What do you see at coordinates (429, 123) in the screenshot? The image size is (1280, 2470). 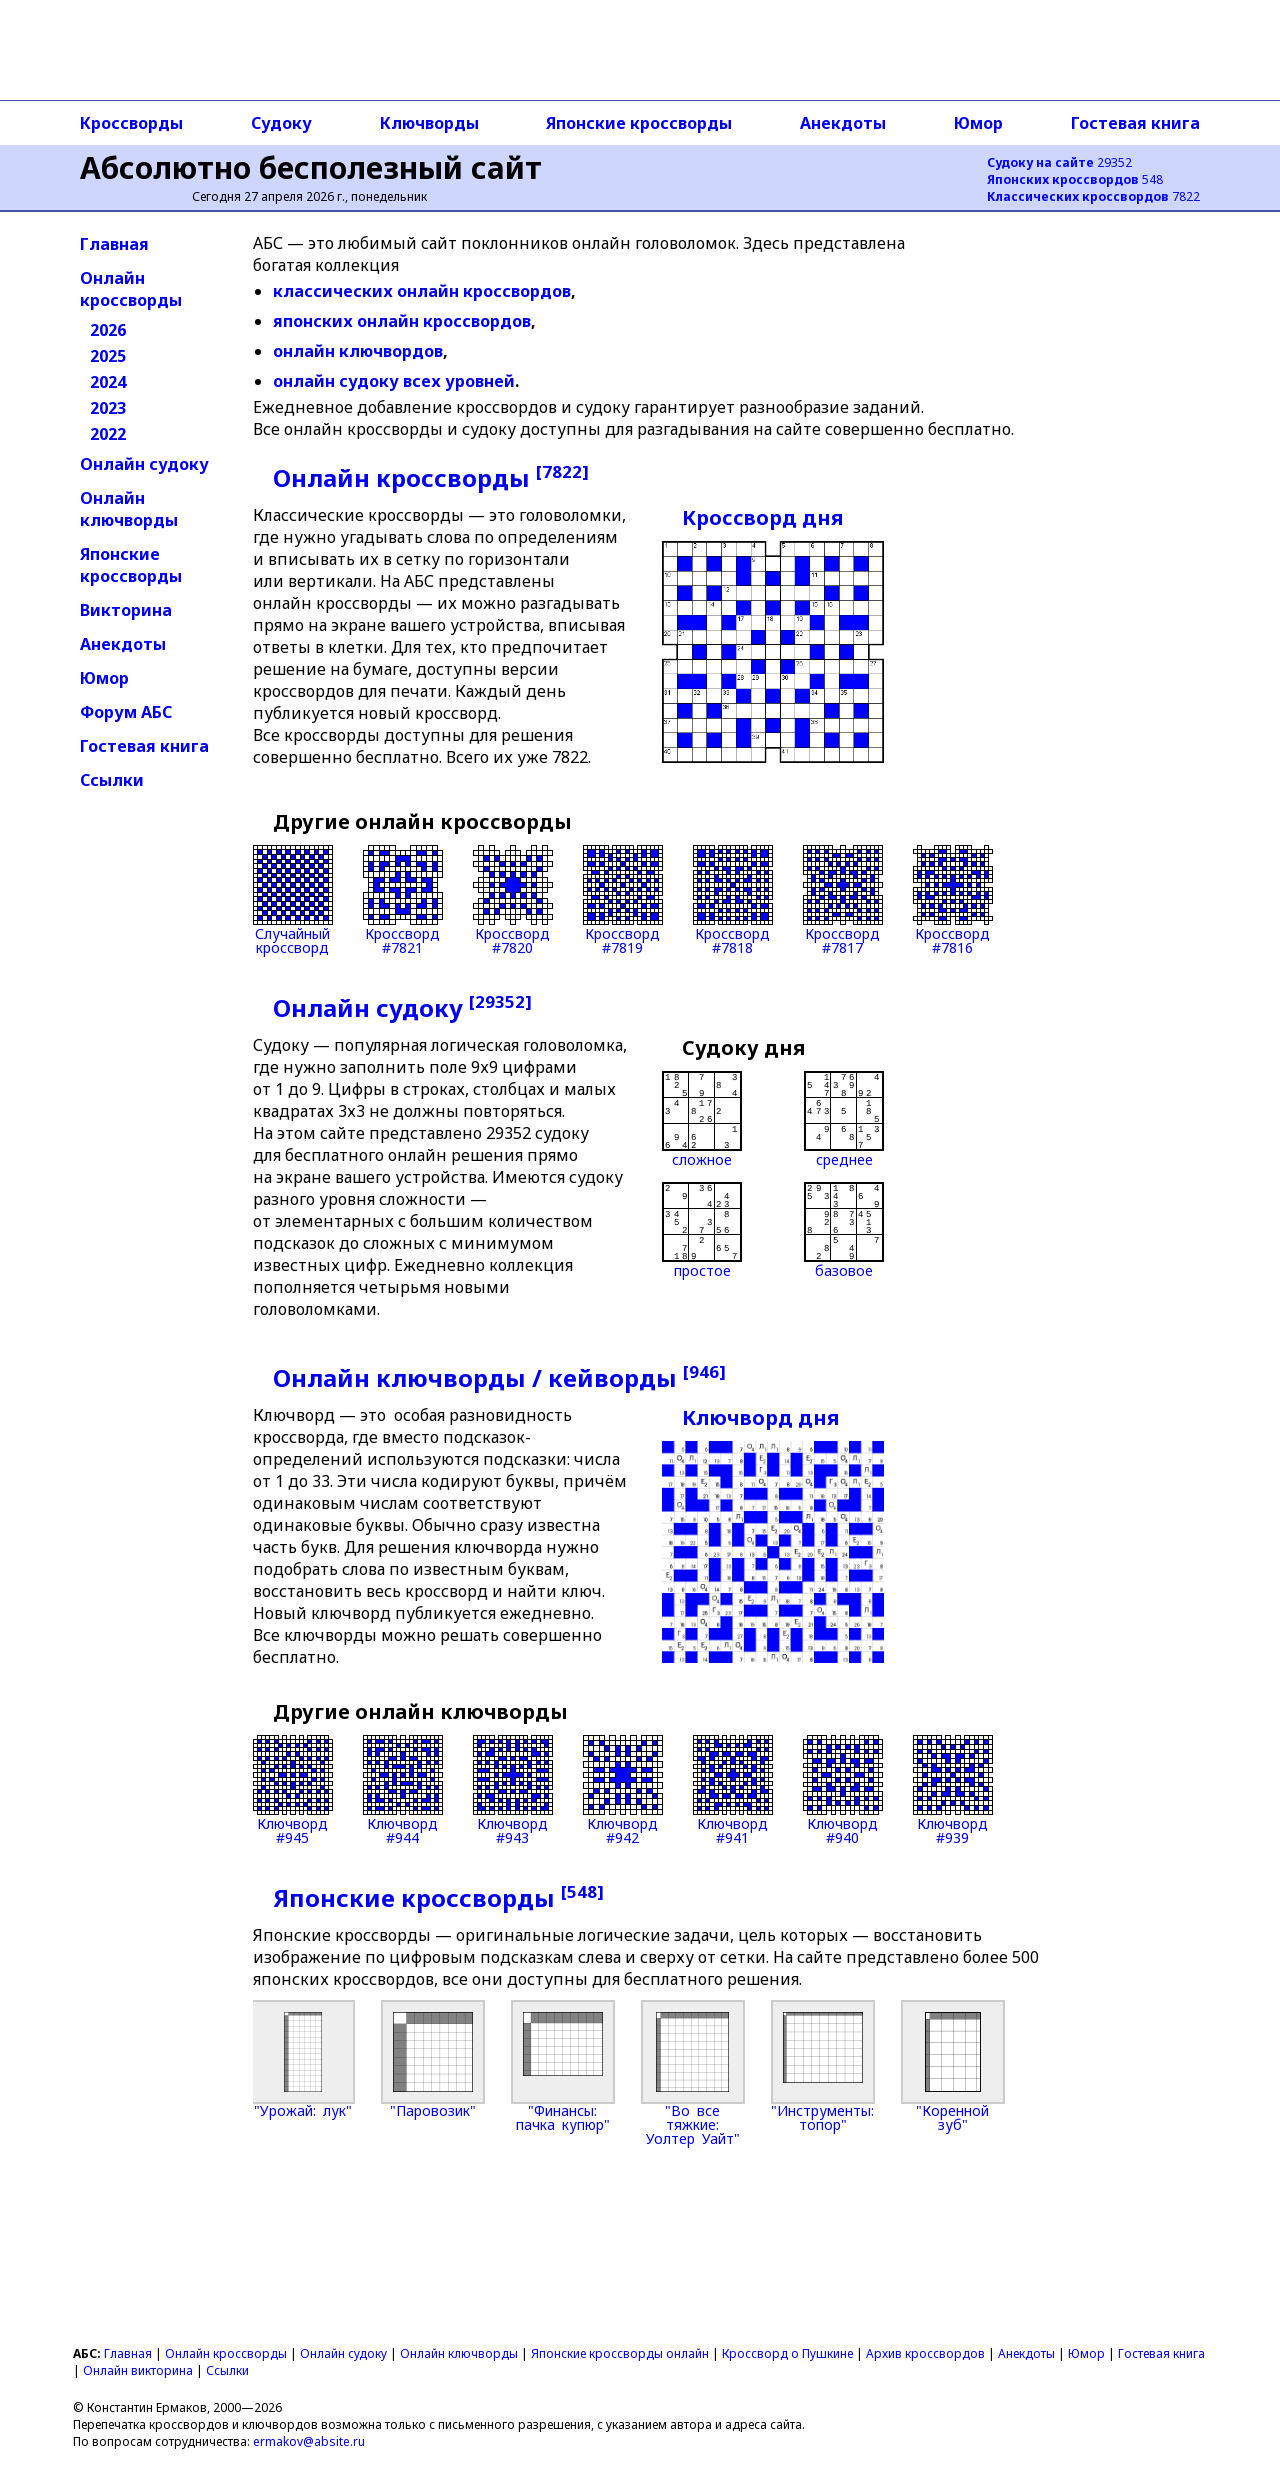 I see `Ключворды` at bounding box center [429, 123].